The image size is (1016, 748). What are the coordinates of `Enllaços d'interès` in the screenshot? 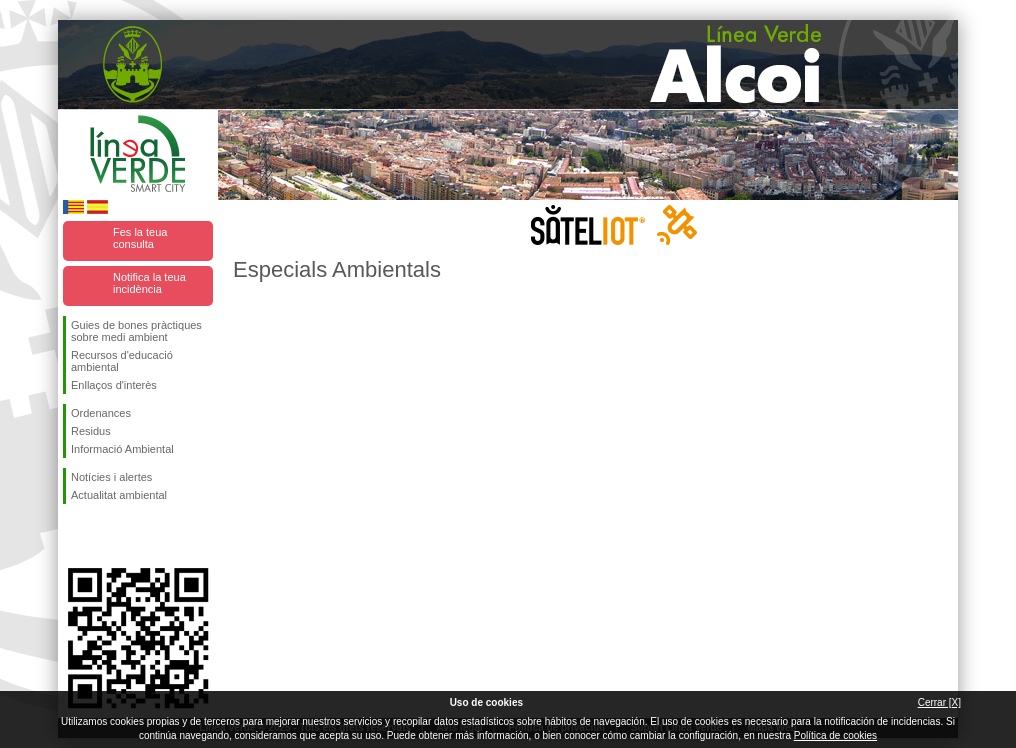 It's located at (114, 385).